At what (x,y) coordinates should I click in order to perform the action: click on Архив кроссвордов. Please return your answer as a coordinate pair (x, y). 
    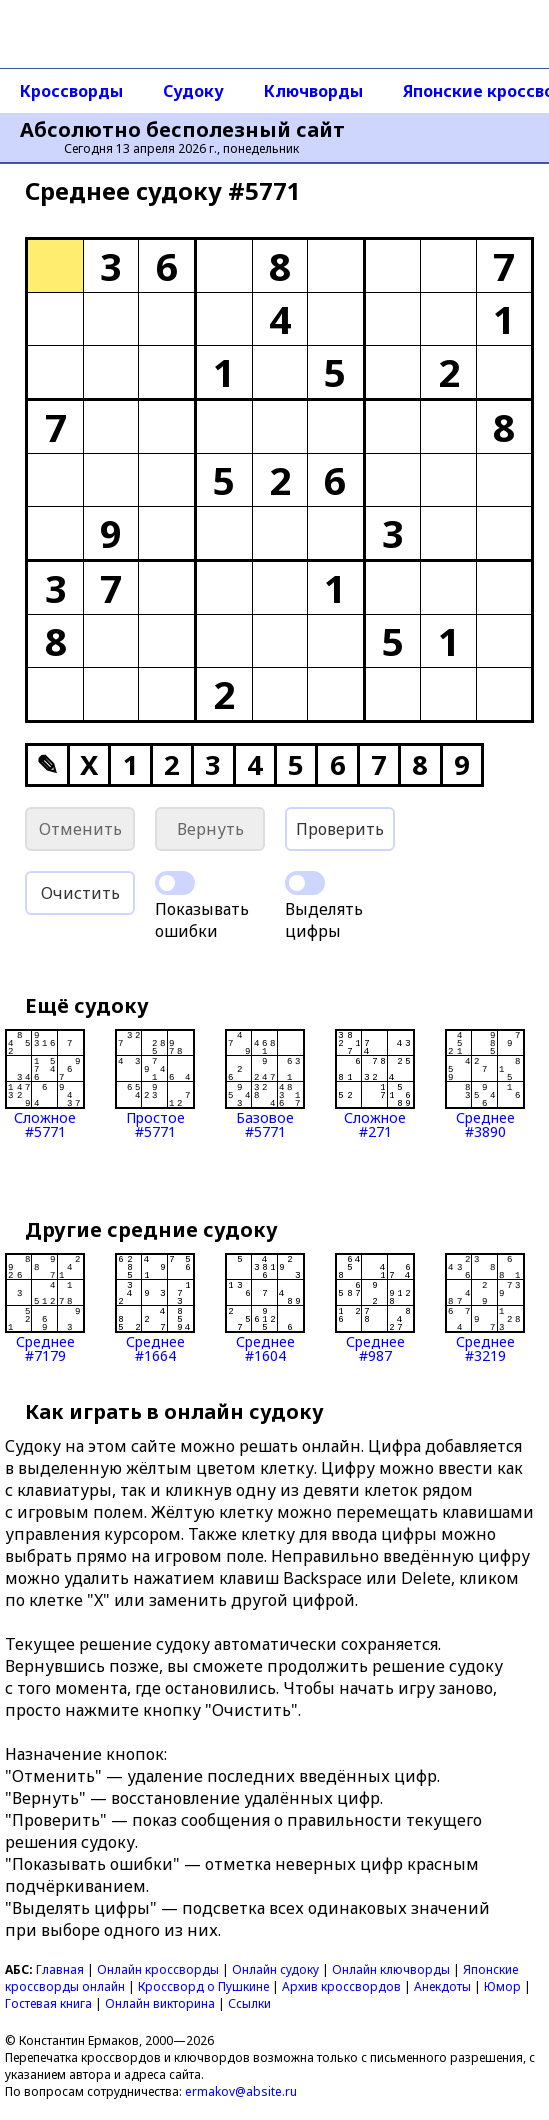
    Looking at the image, I should click on (341, 1986).